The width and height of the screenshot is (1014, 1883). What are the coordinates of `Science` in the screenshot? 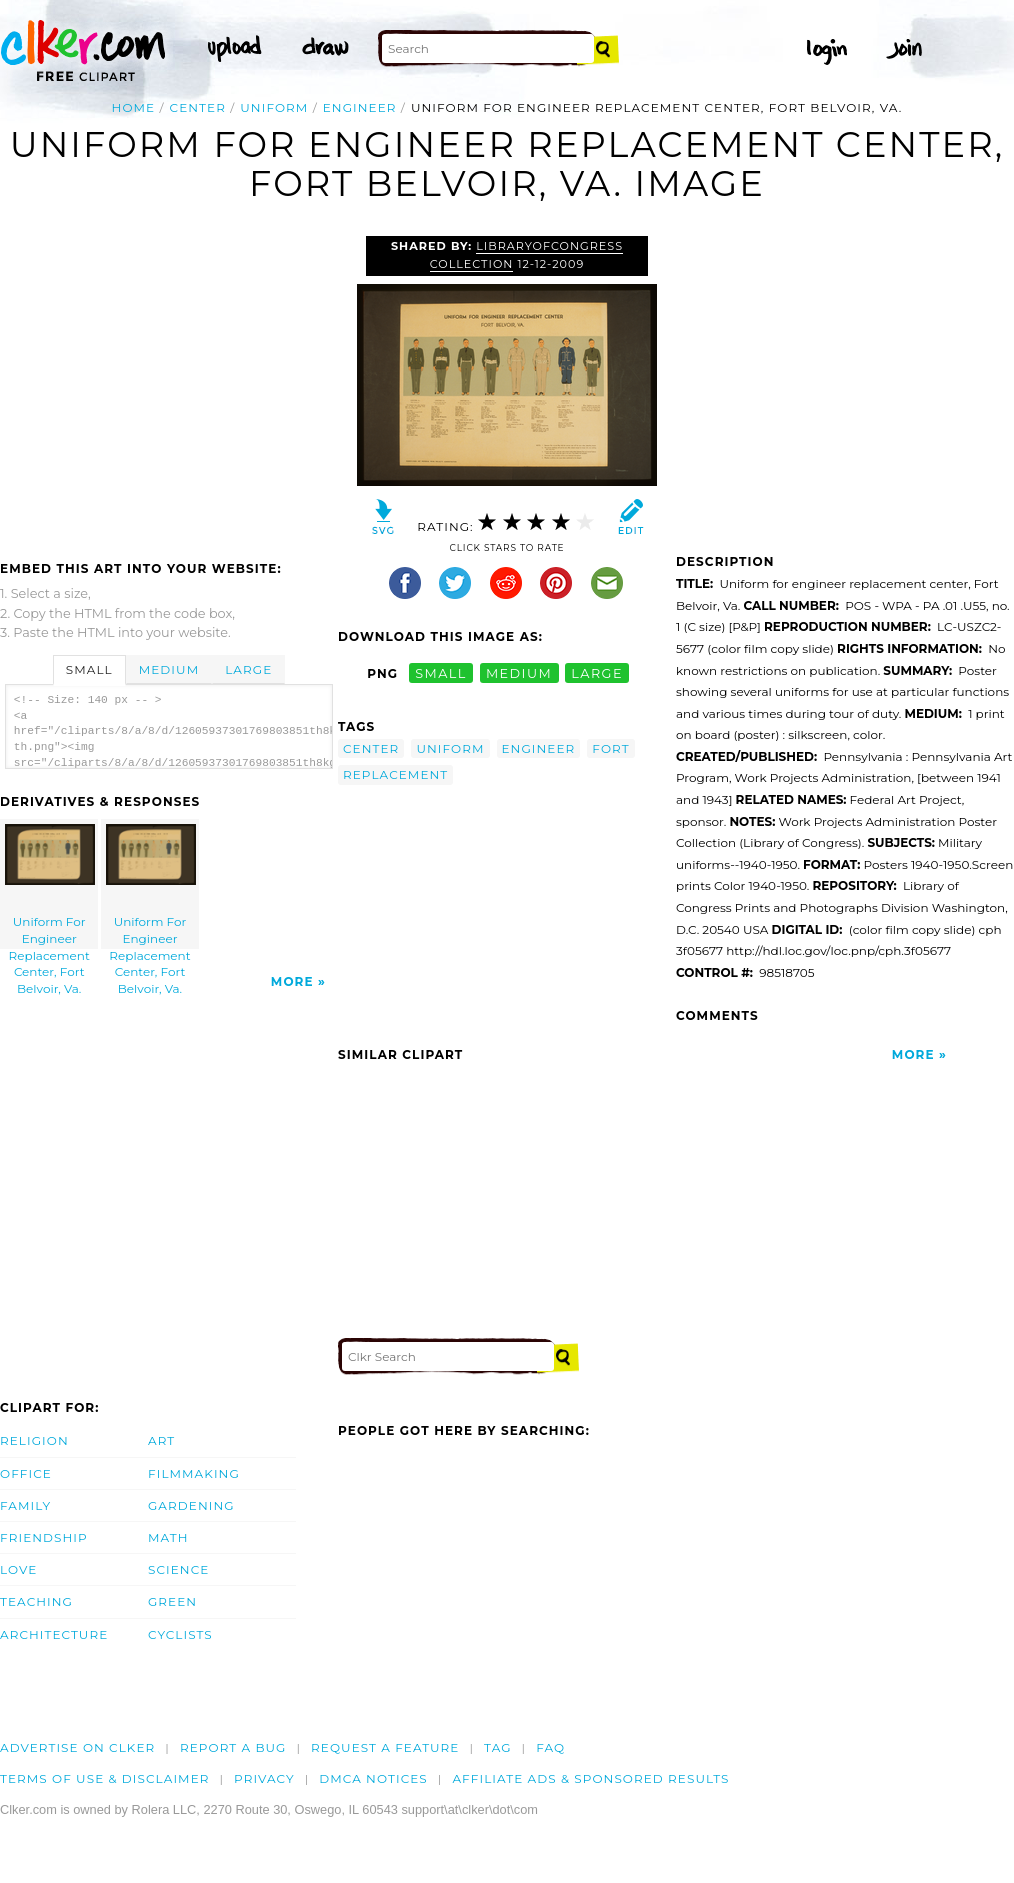 It's located at (178, 1569).